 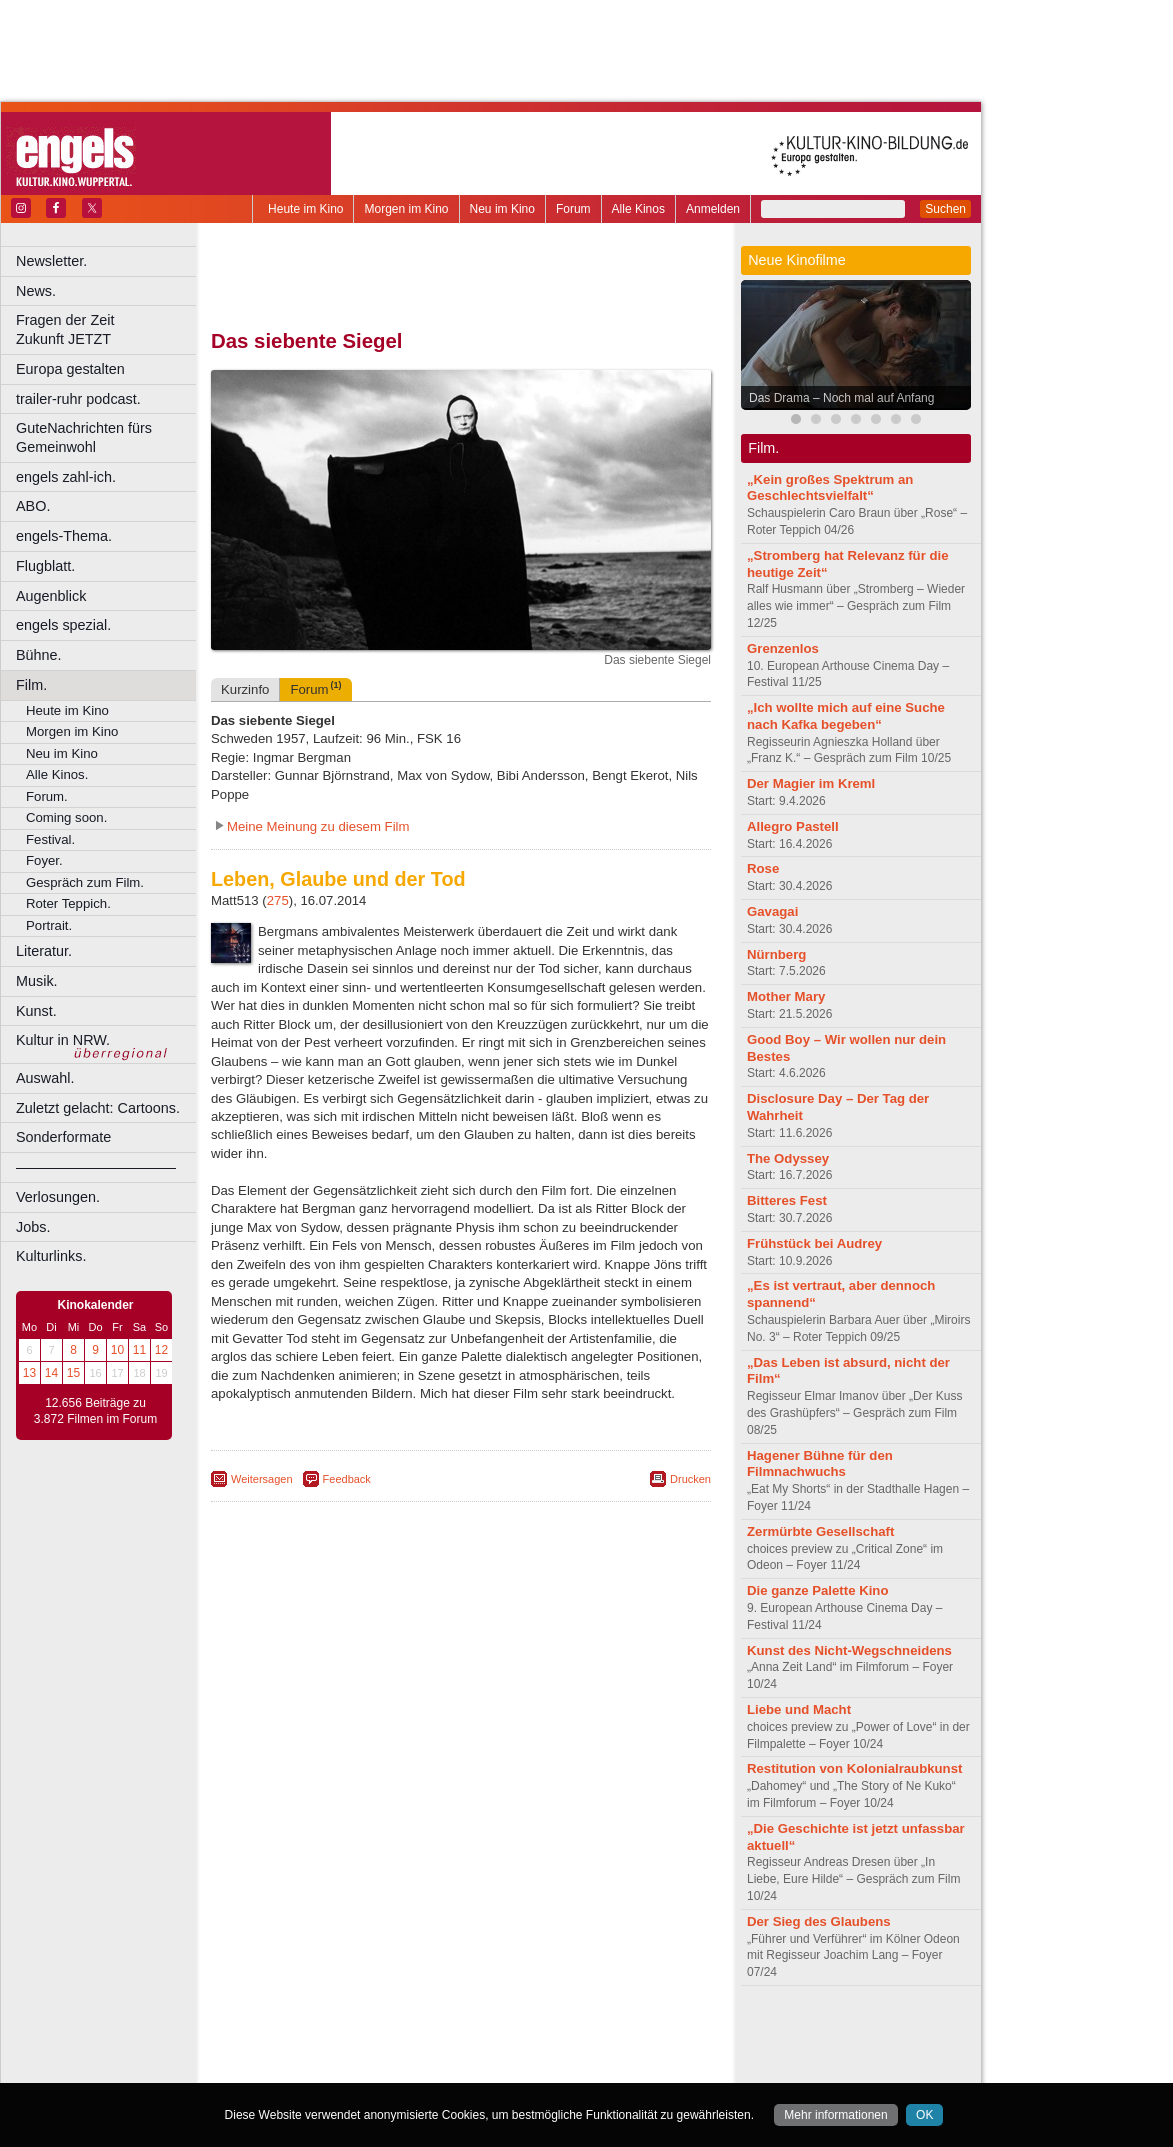 I want to click on engels-Thema., so click(x=64, y=536).